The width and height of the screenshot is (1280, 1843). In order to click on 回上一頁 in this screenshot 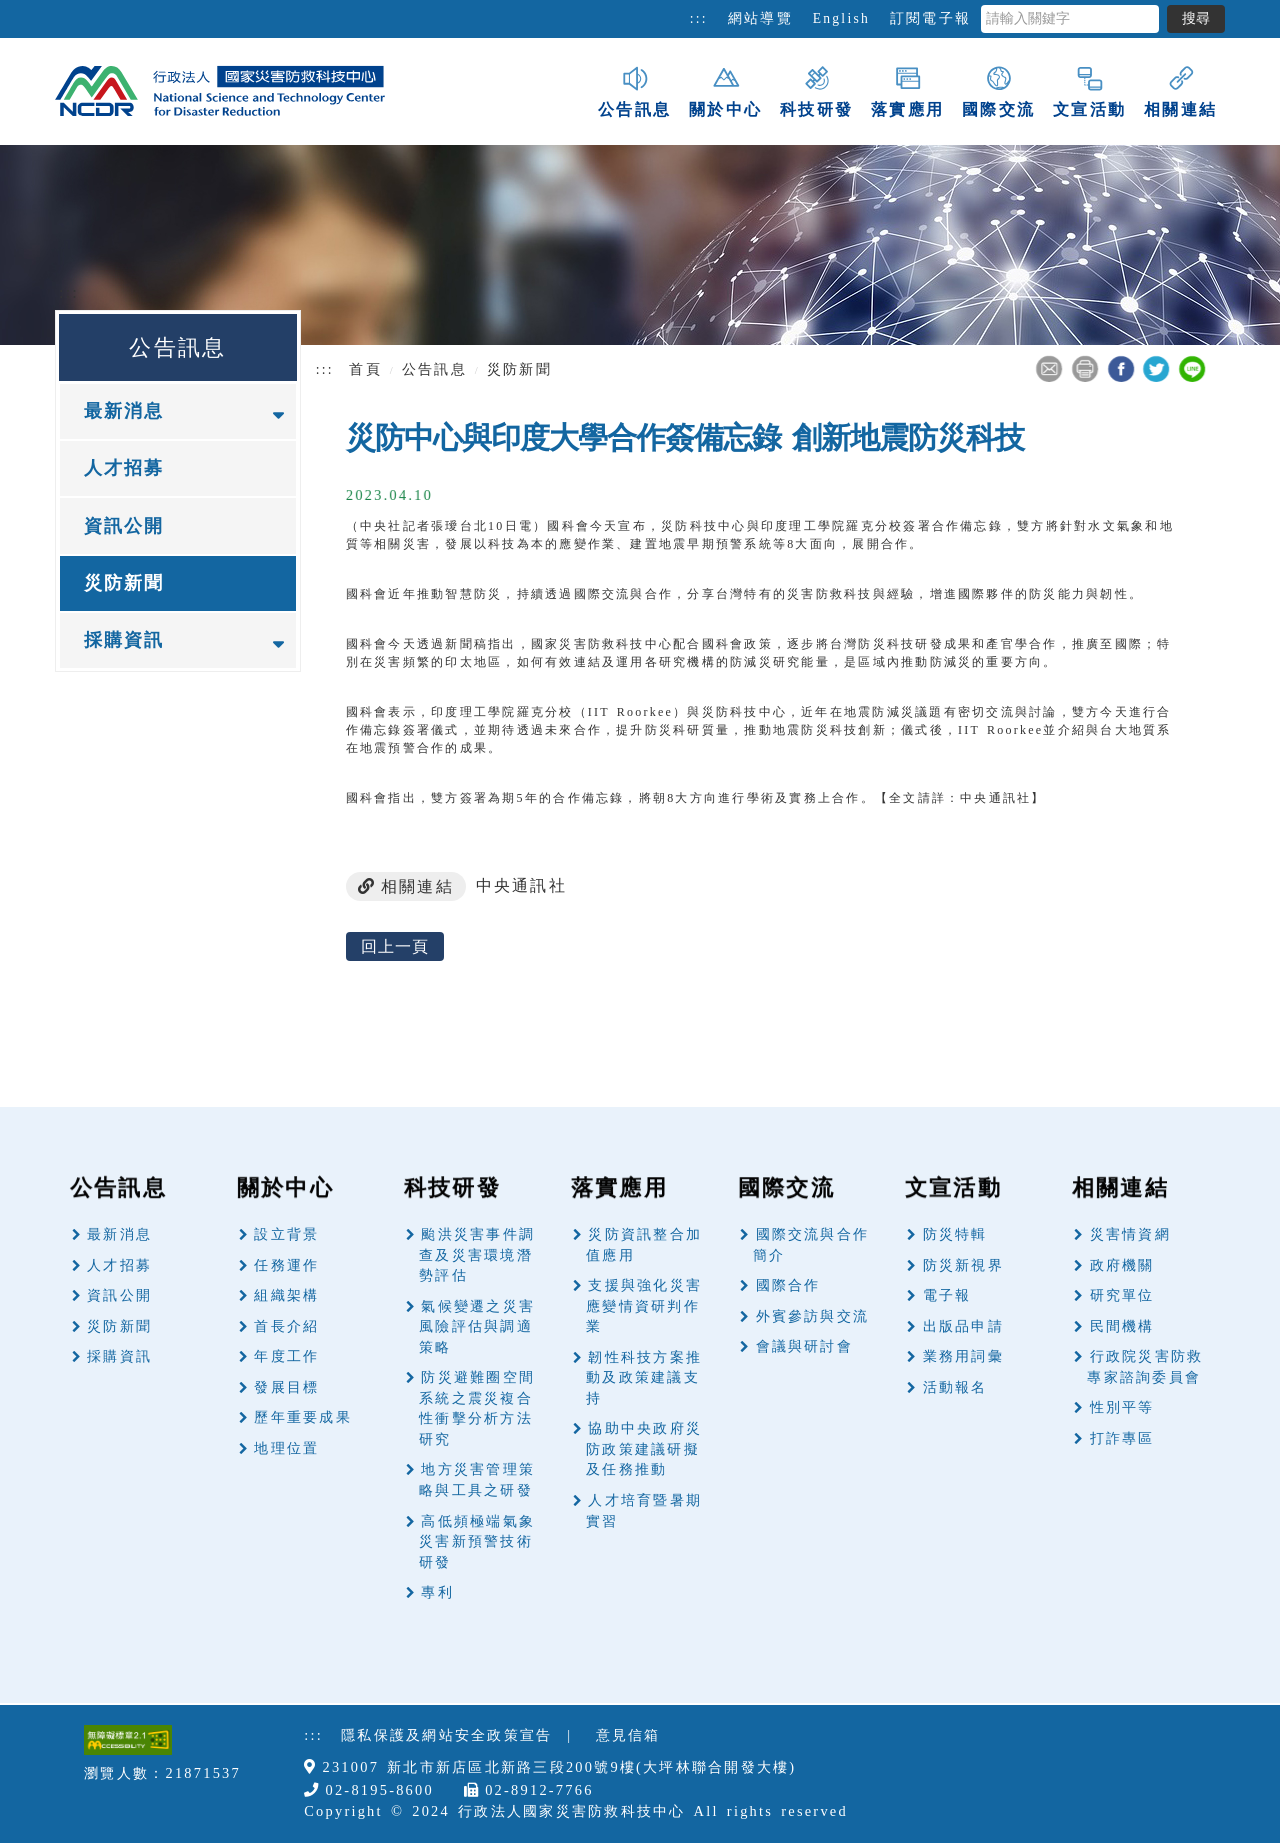, I will do `click(395, 946)`.